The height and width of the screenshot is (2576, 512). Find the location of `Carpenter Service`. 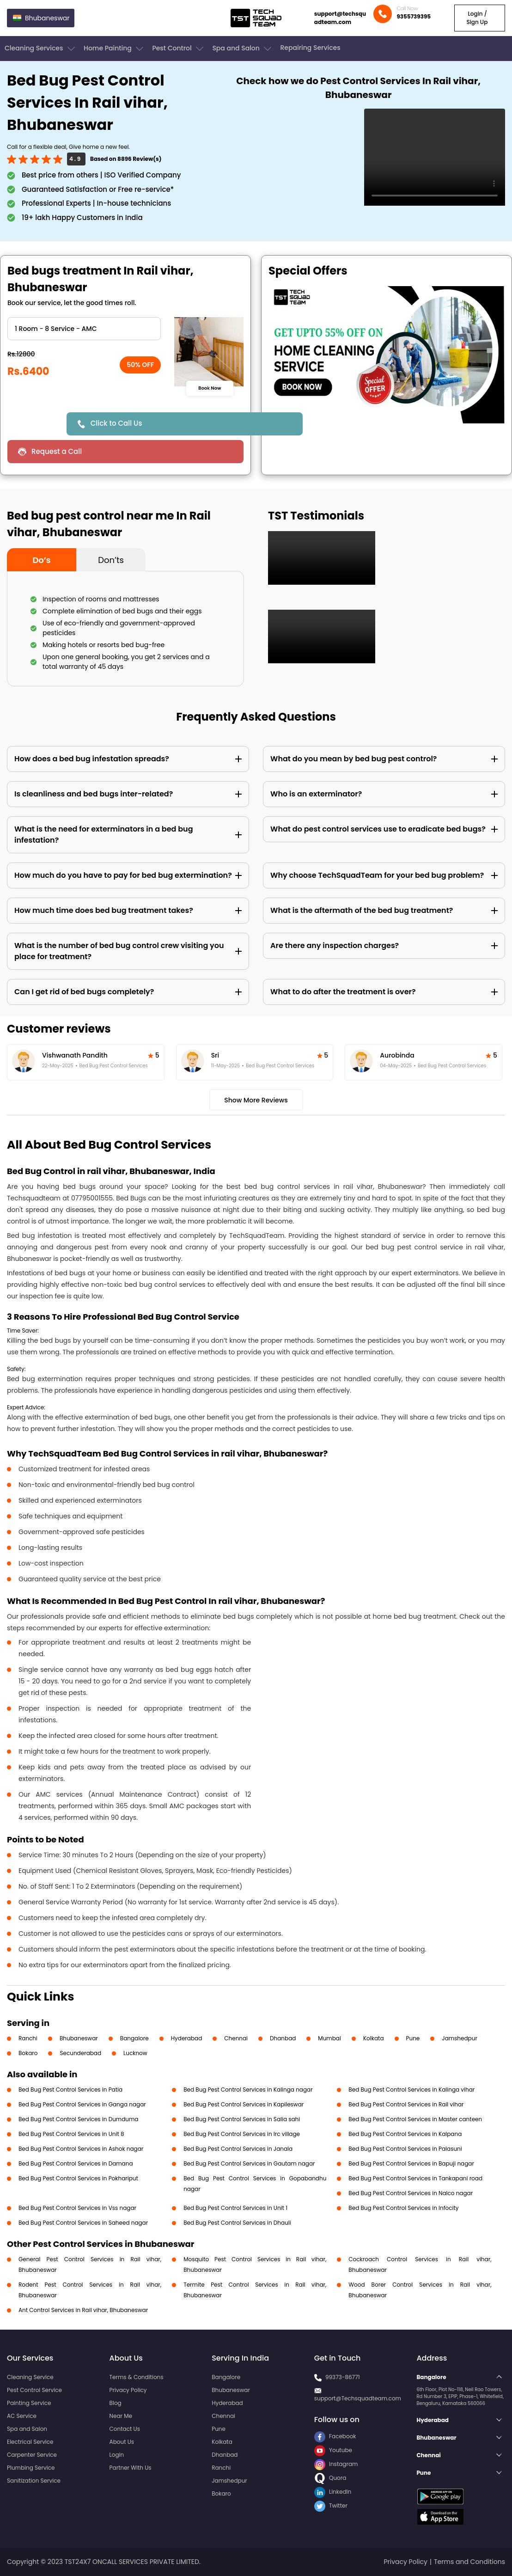

Carpenter Service is located at coordinates (32, 2455).